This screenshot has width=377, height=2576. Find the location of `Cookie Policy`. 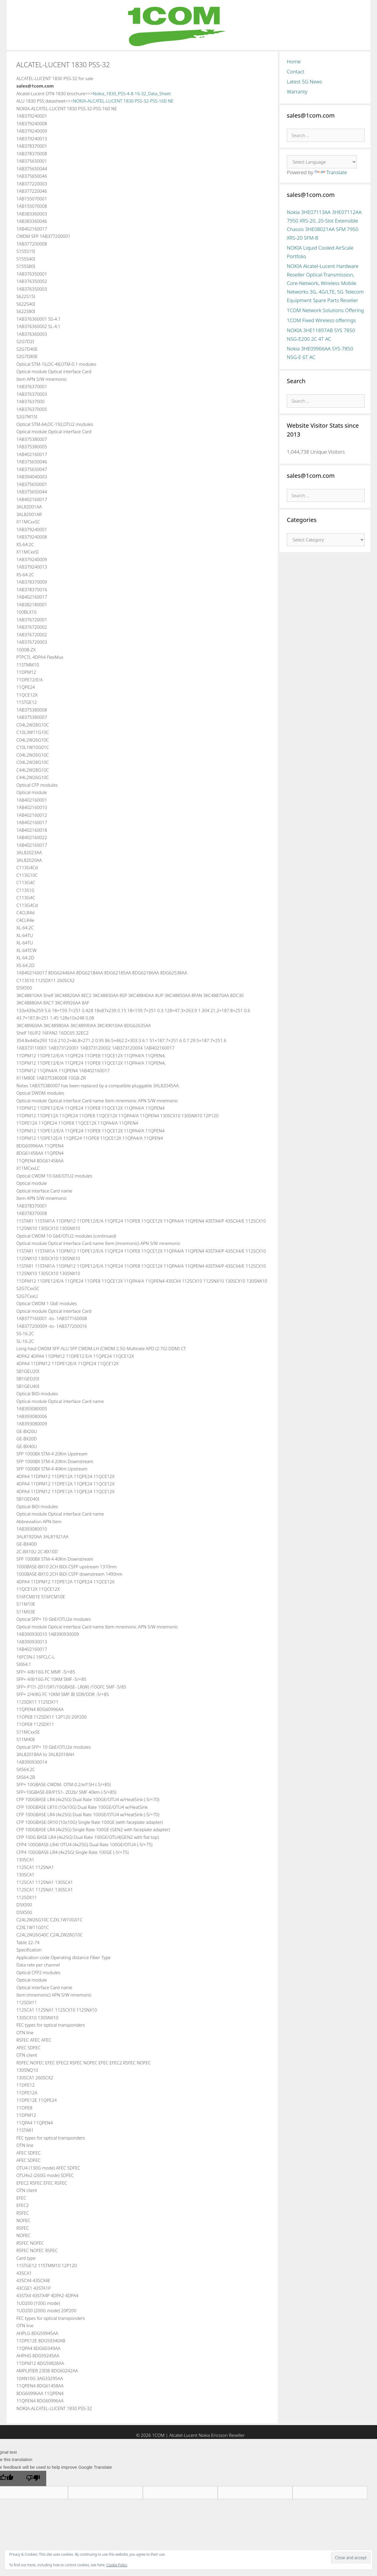

Cookie Policy is located at coordinates (116, 2564).